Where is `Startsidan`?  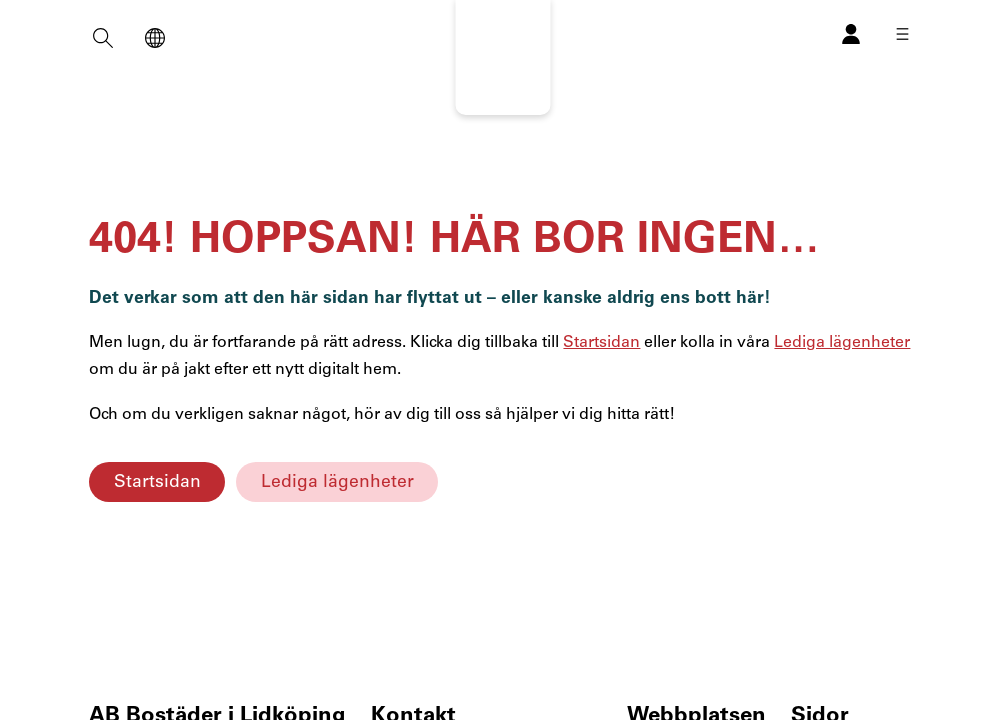 Startsidan is located at coordinates (157, 482).